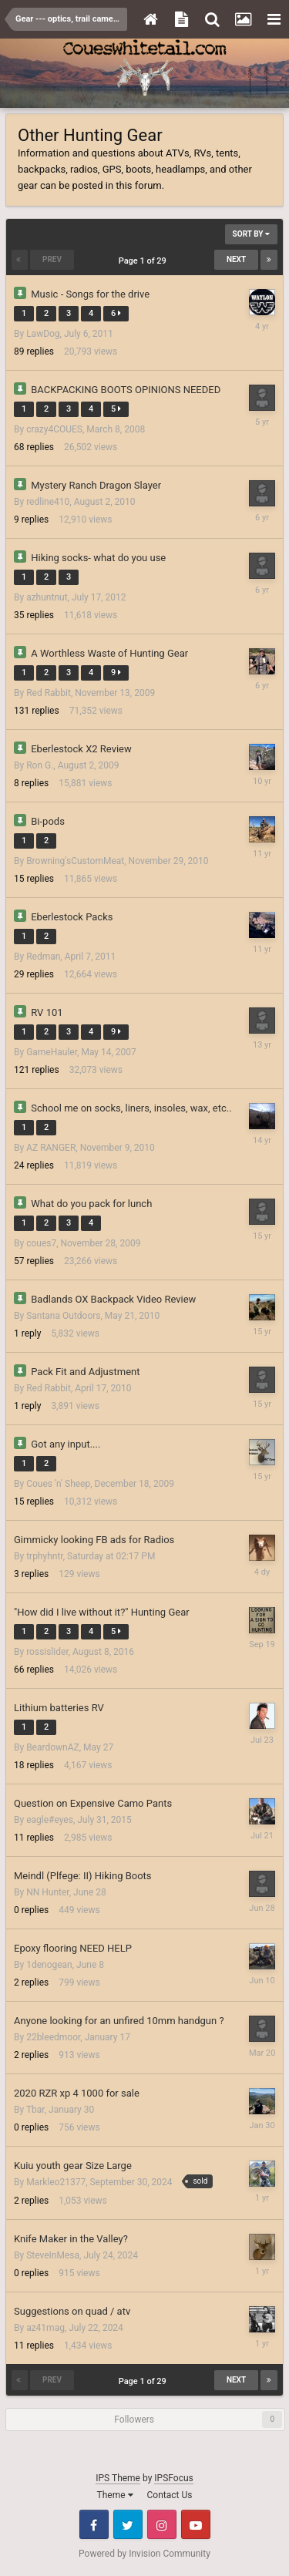 The height and width of the screenshot is (2576, 289). What do you see at coordinates (42, 333) in the screenshot?
I see `LawDog` at bounding box center [42, 333].